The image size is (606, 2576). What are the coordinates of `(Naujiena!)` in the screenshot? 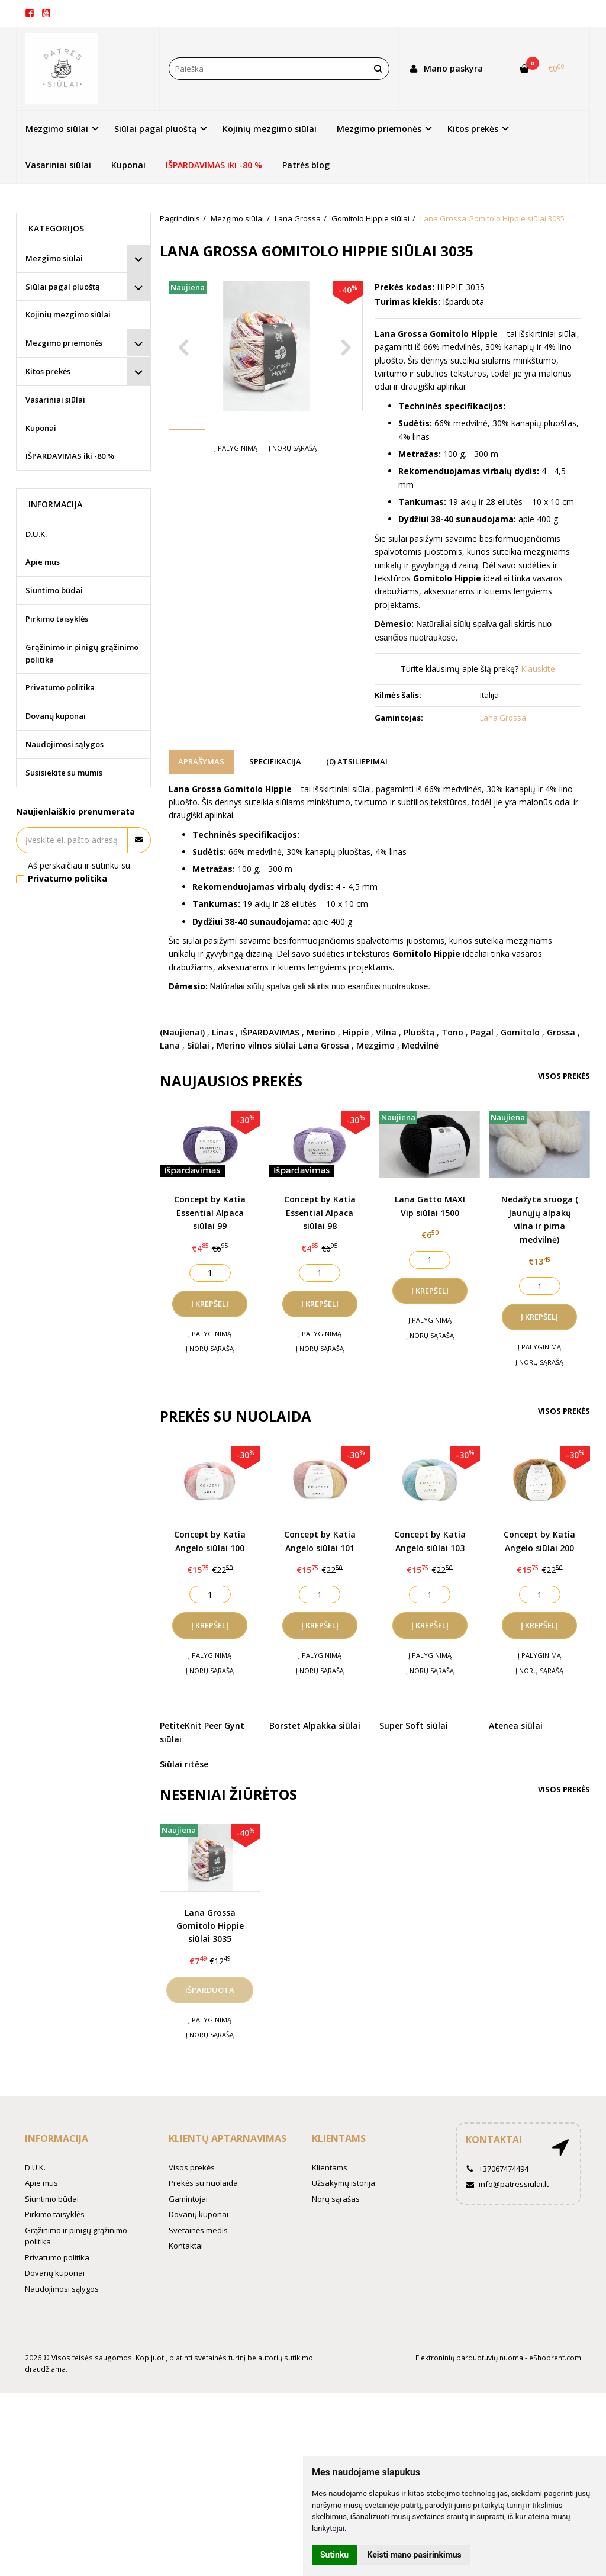 It's located at (182, 1032).